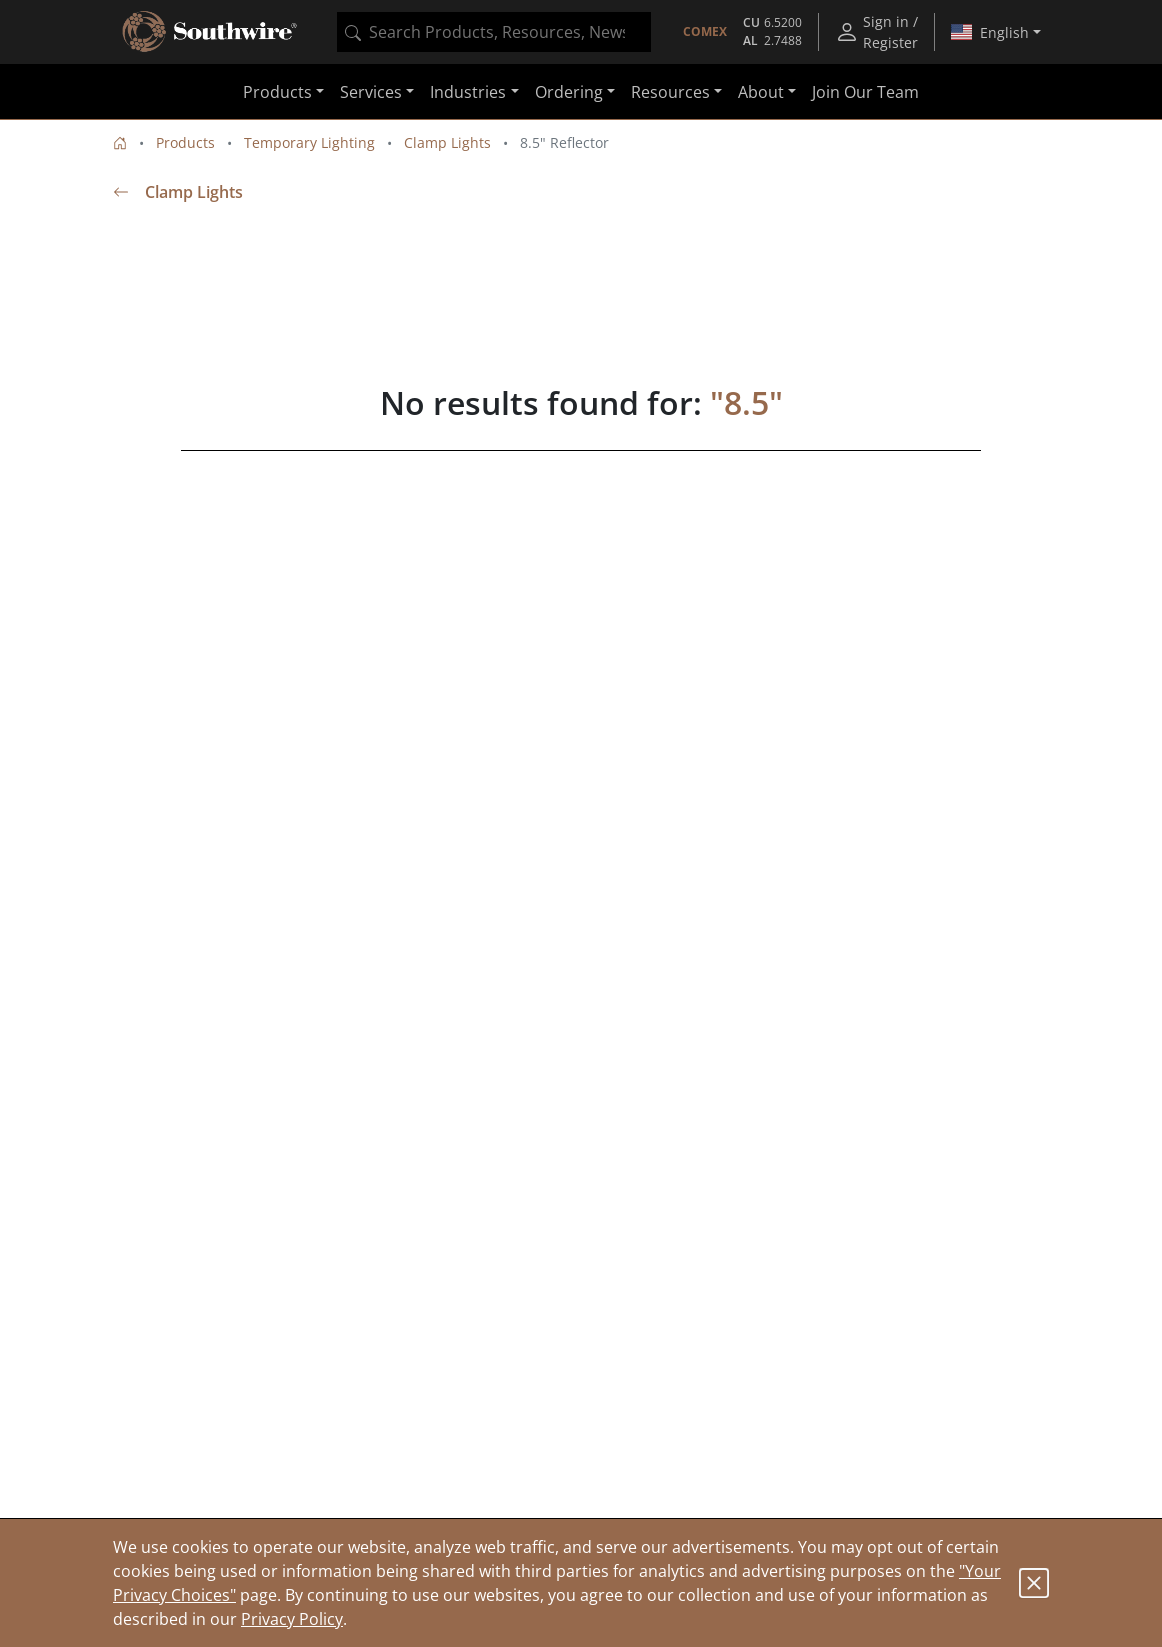 The height and width of the screenshot is (1647, 1162). I want to click on Products, so click(185, 142).